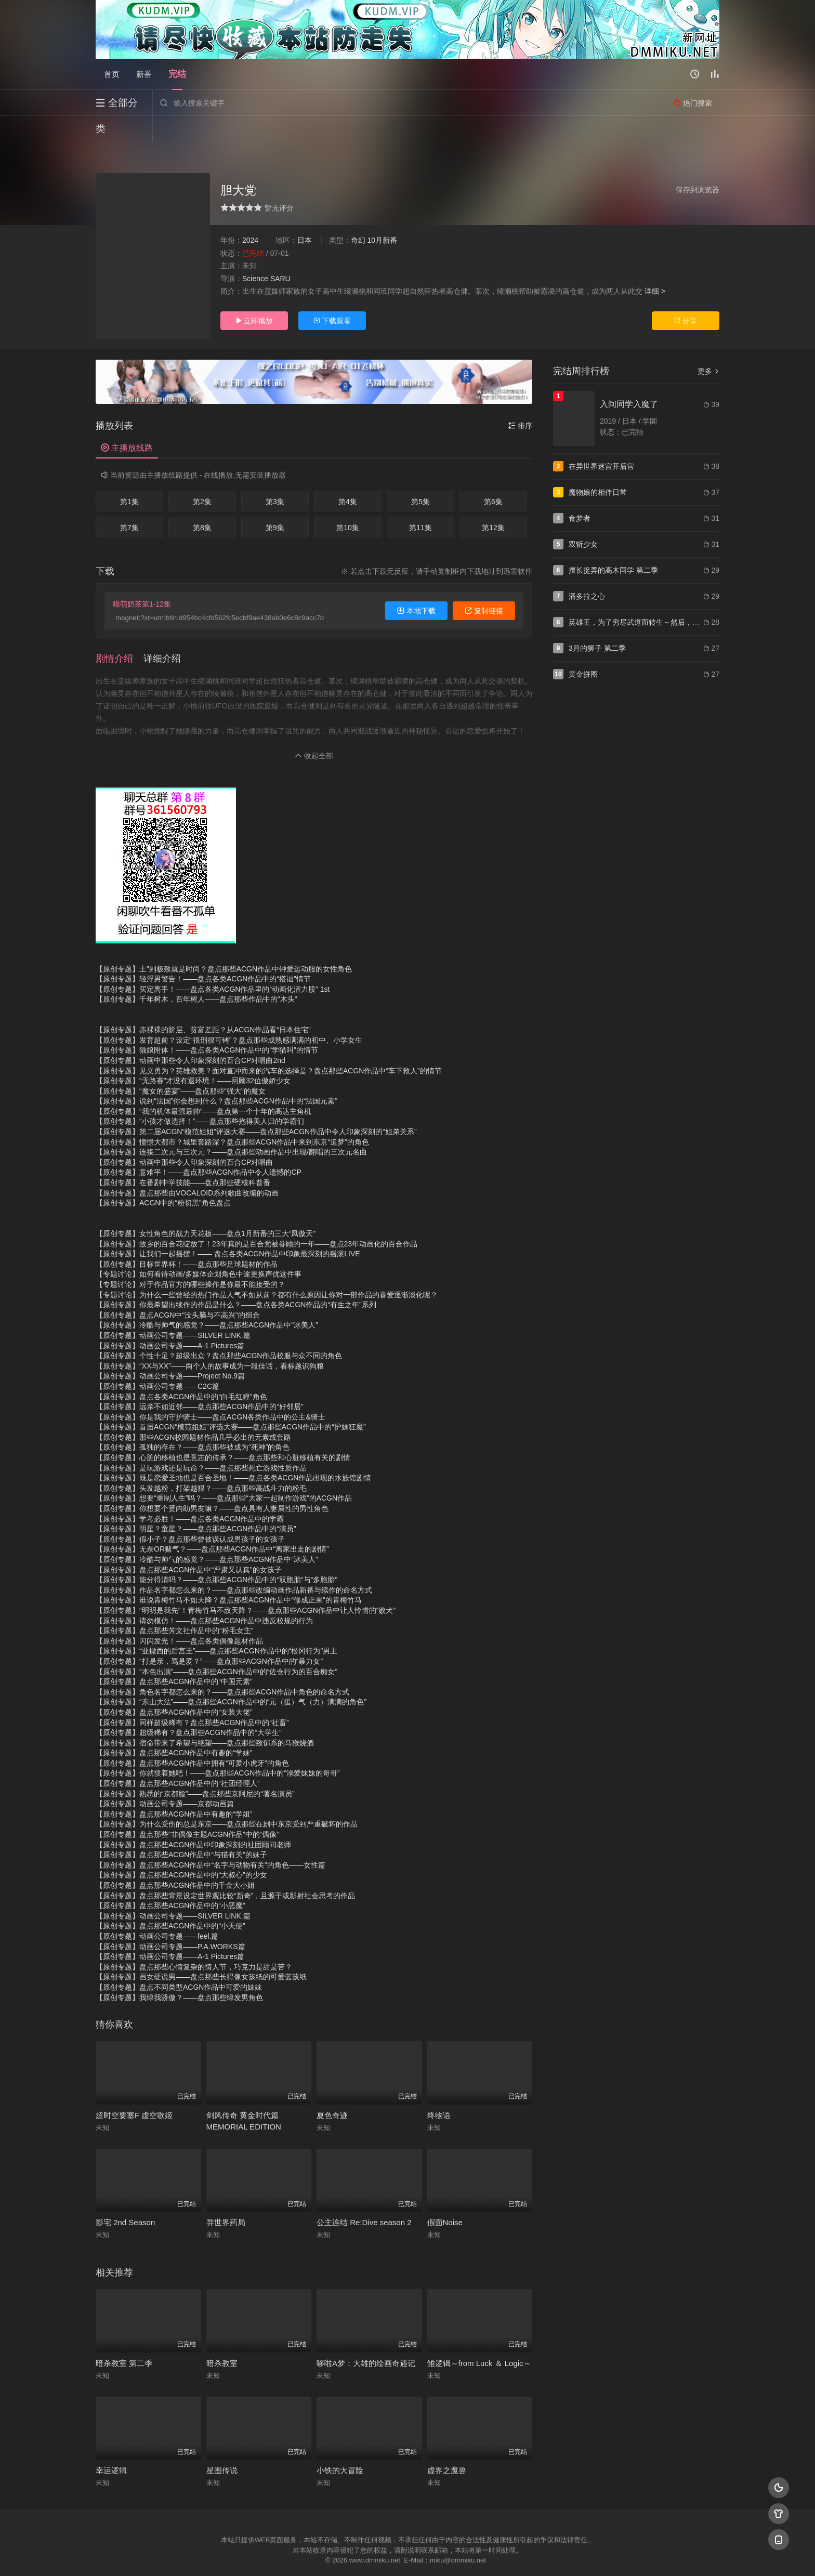  Describe the element at coordinates (190, 1258) in the screenshot. I see `【专题讨论】对于作品官方的哪些操作是你最不能接受的？` at that location.